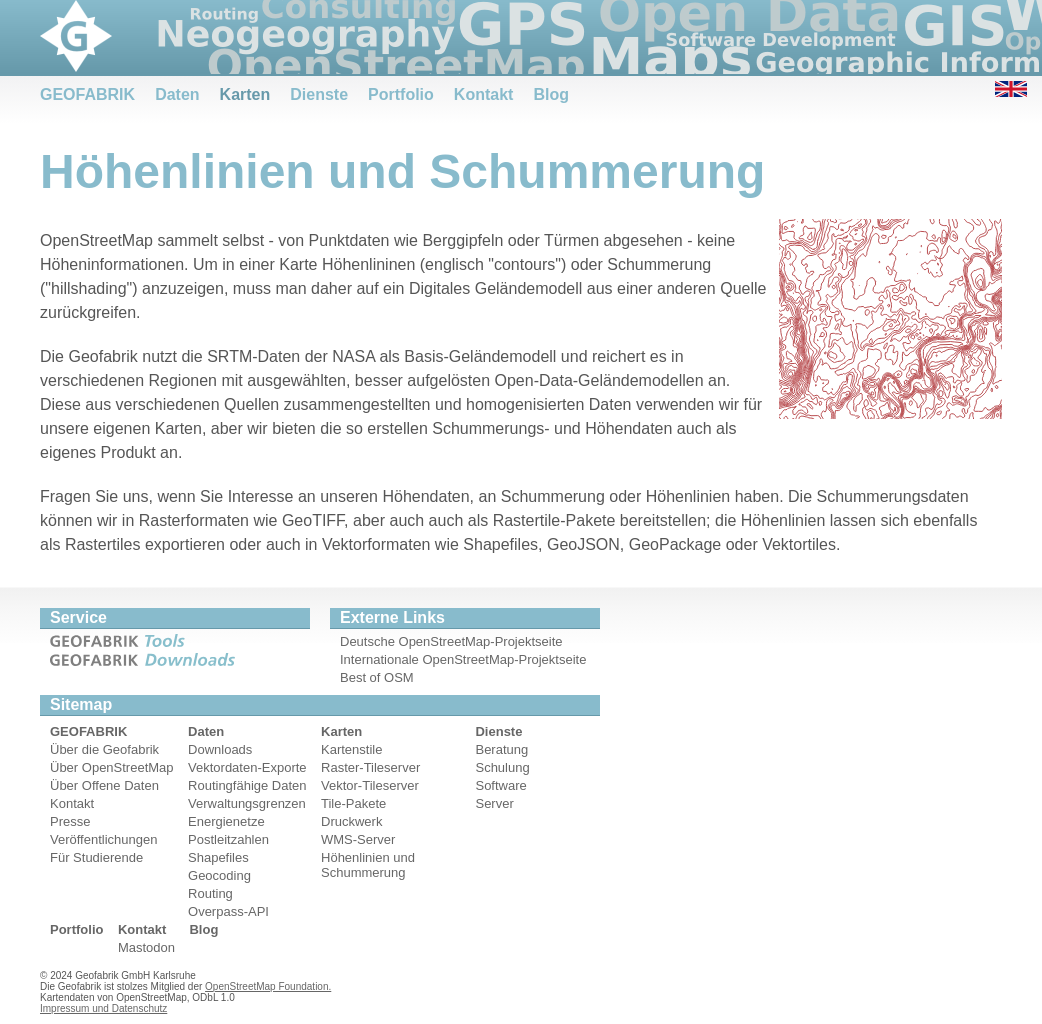 The image size is (1042, 1024). What do you see at coordinates (219, 875) in the screenshot?
I see `Geocoding` at bounding box center [219, 875].